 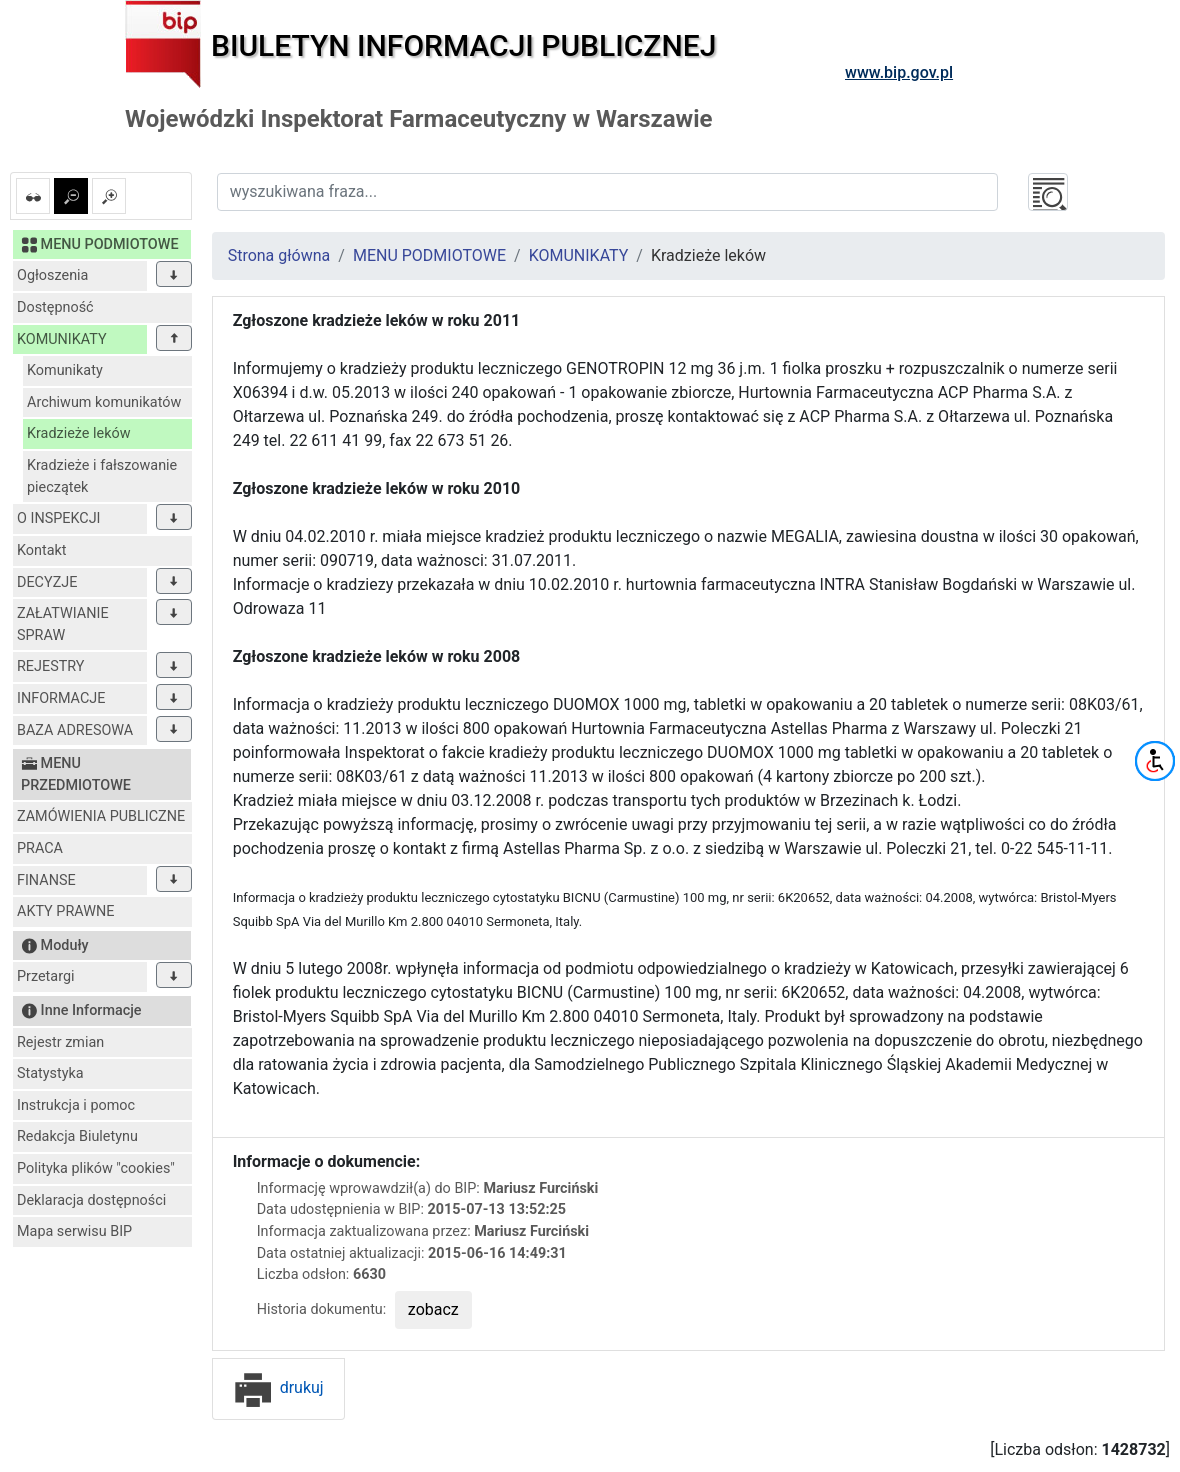 What do you see at coordinates (278, 1387) in the screenshot?
I see `drukuj` at bounding box center [278, 1387].